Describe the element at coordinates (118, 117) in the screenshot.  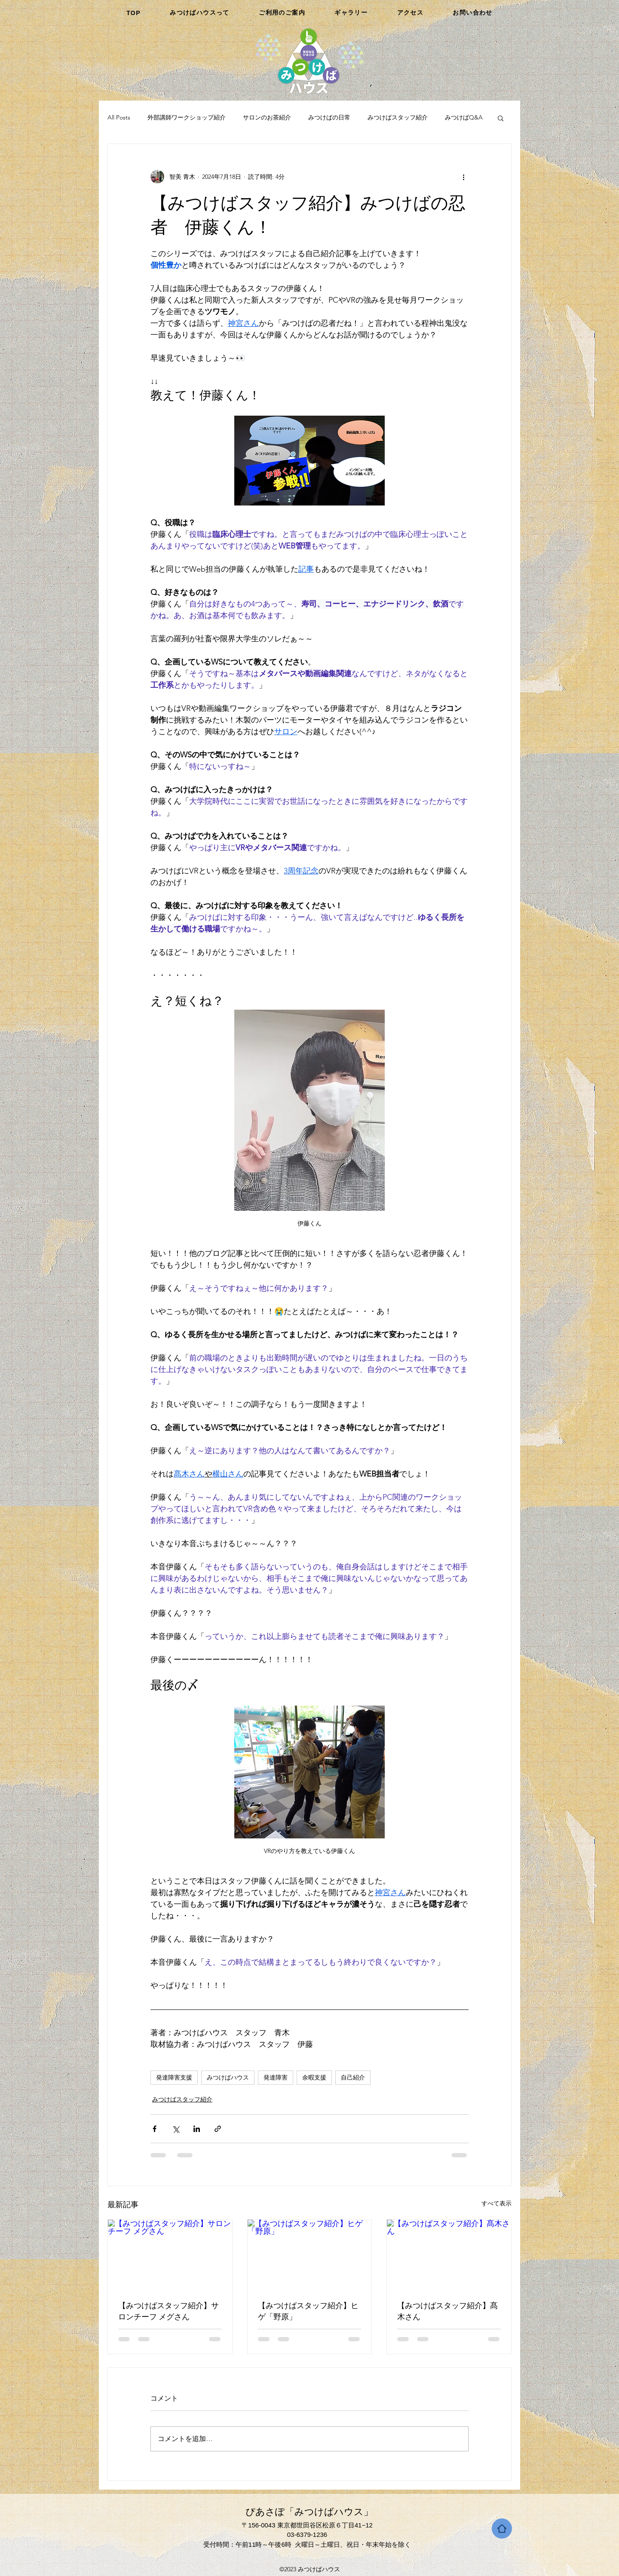
I see `All Posts` at that location.